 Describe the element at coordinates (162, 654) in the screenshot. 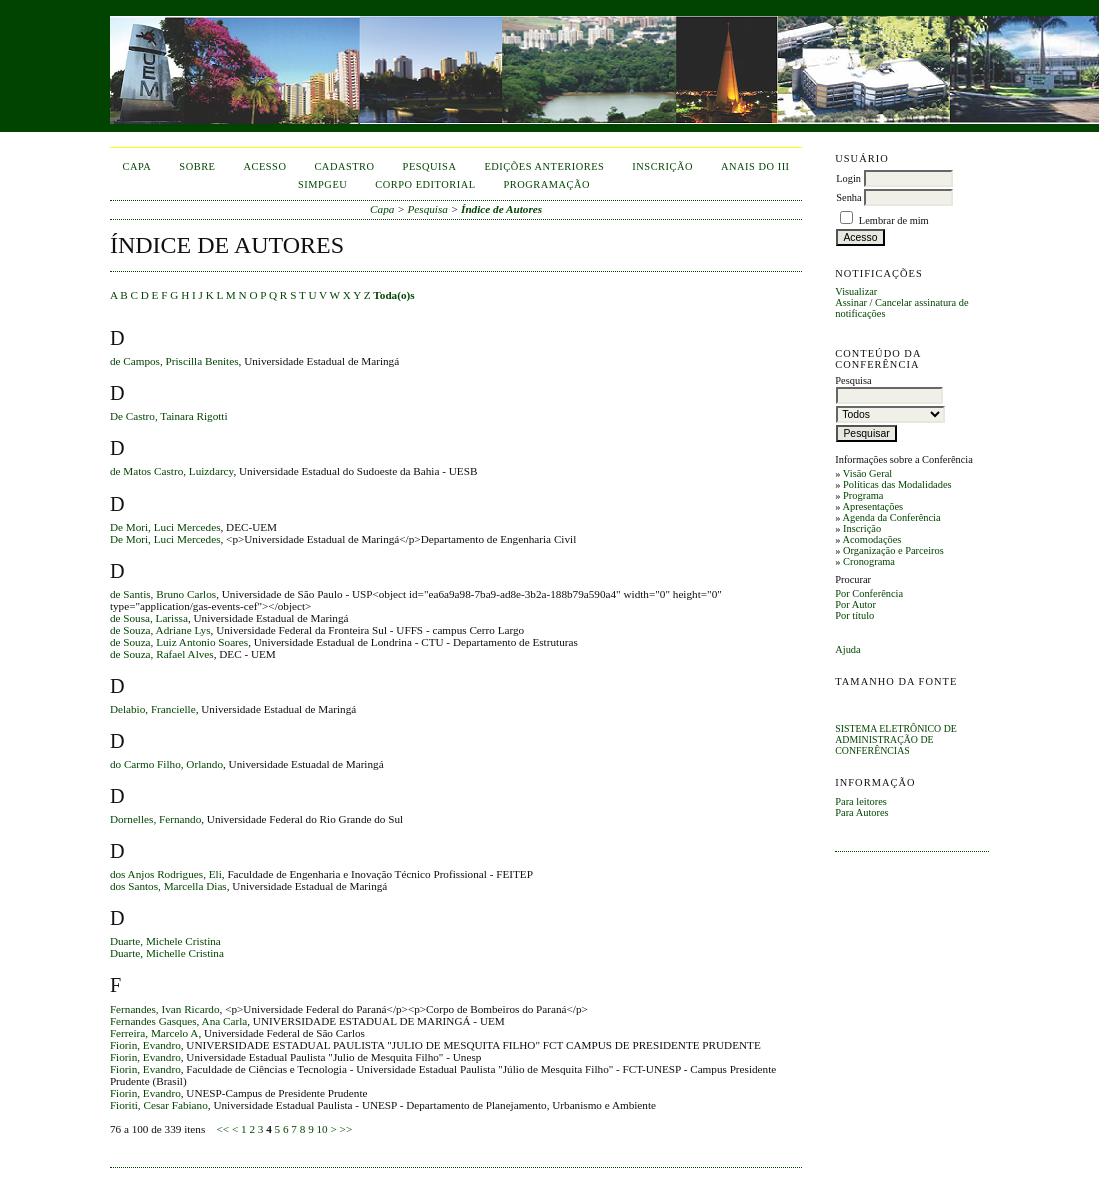

I see `de Souza, Rafael Alves` at that location.